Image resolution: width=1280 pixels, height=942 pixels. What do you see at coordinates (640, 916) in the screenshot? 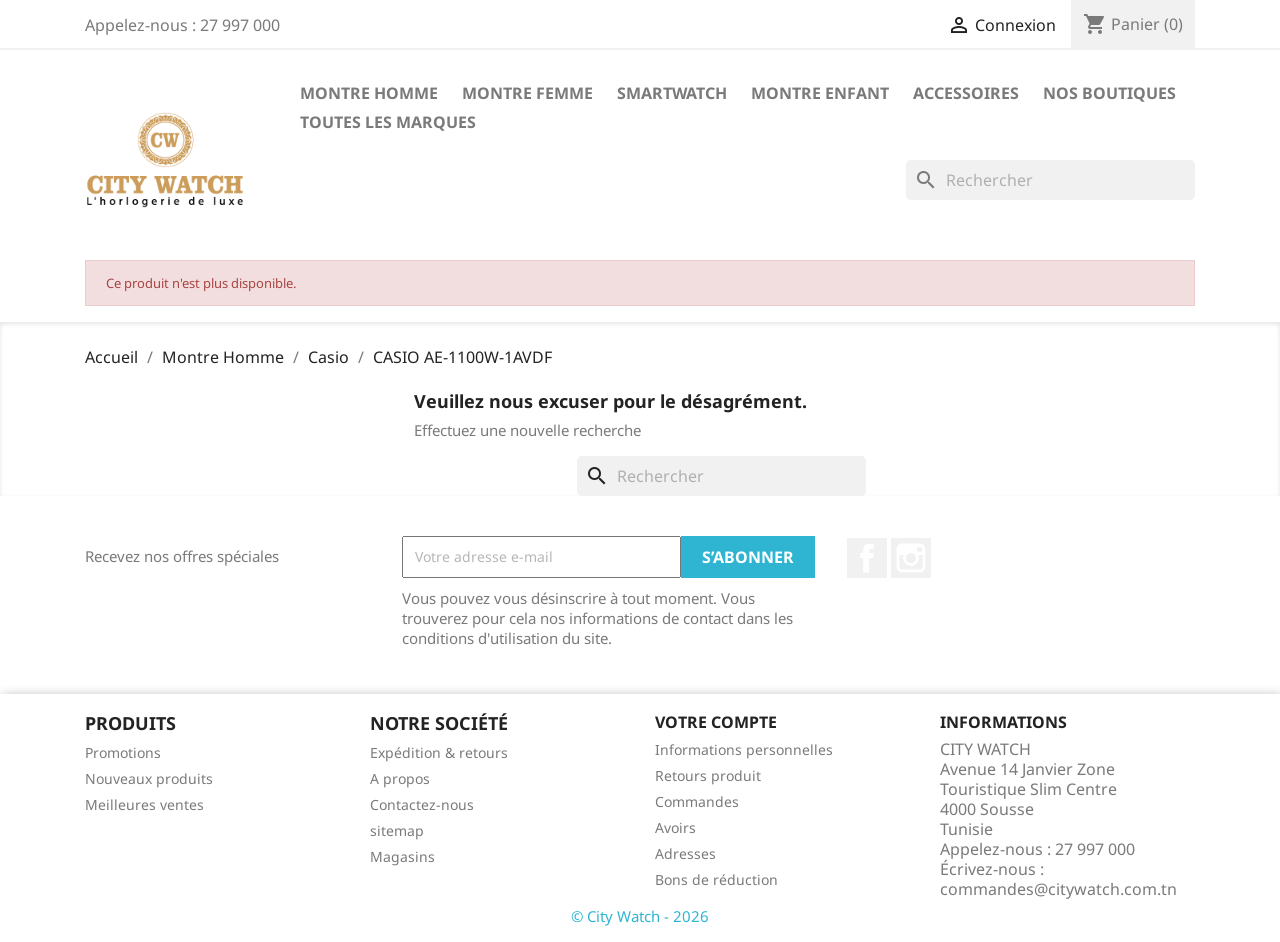
I see `© City Watch - 2026` at bounding box center [640, 916].